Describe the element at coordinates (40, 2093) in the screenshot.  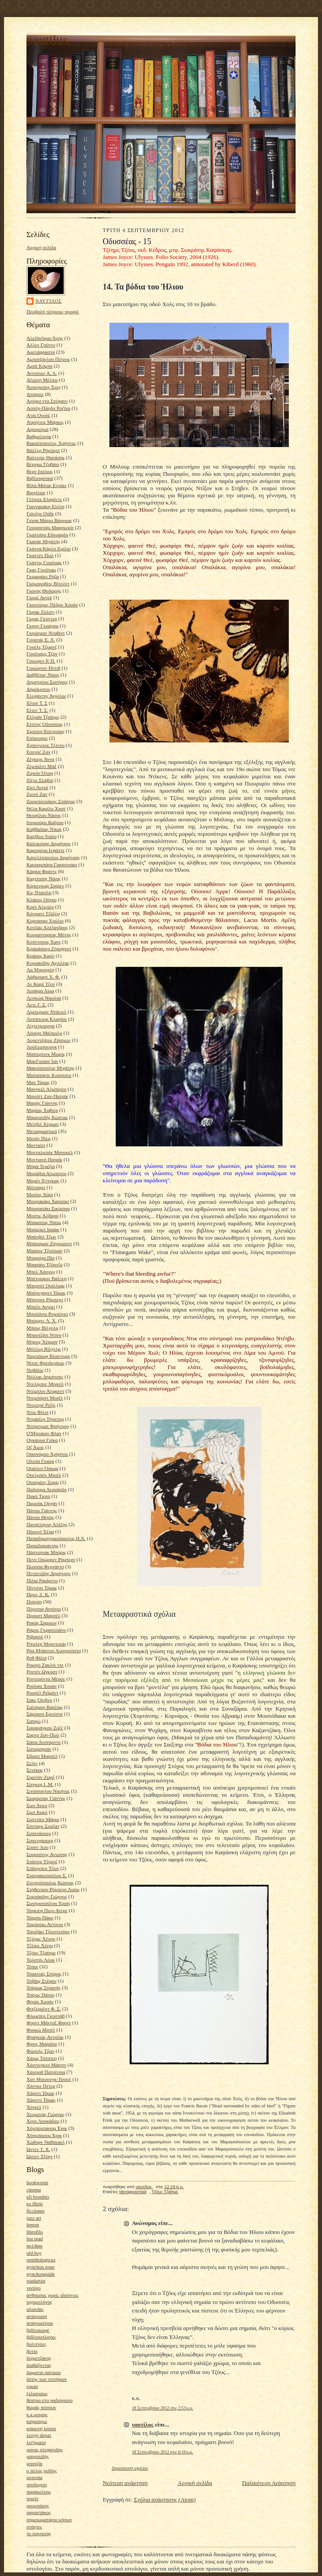
I see `Χάρντι Τόμας` at that location.